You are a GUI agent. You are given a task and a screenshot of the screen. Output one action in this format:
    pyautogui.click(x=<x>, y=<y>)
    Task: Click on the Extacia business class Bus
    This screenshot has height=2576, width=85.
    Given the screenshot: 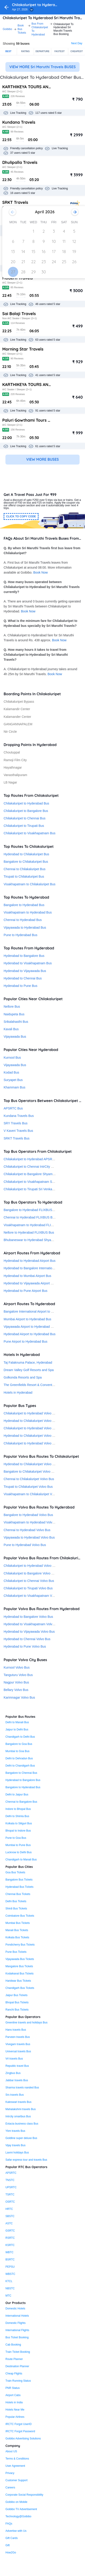 What is the action you would take?
    pyautogui.click(x=21, y=2123)
    